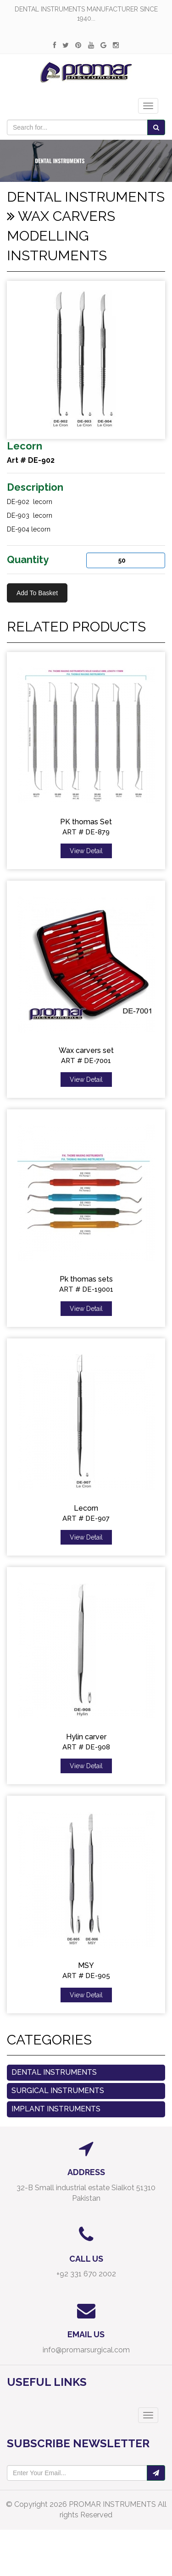 This screenshot has width=172, height=2576. Describe the element at coordinates (86, 2350) in the screenshot. I see `info@promarsurgical.com` at that location.